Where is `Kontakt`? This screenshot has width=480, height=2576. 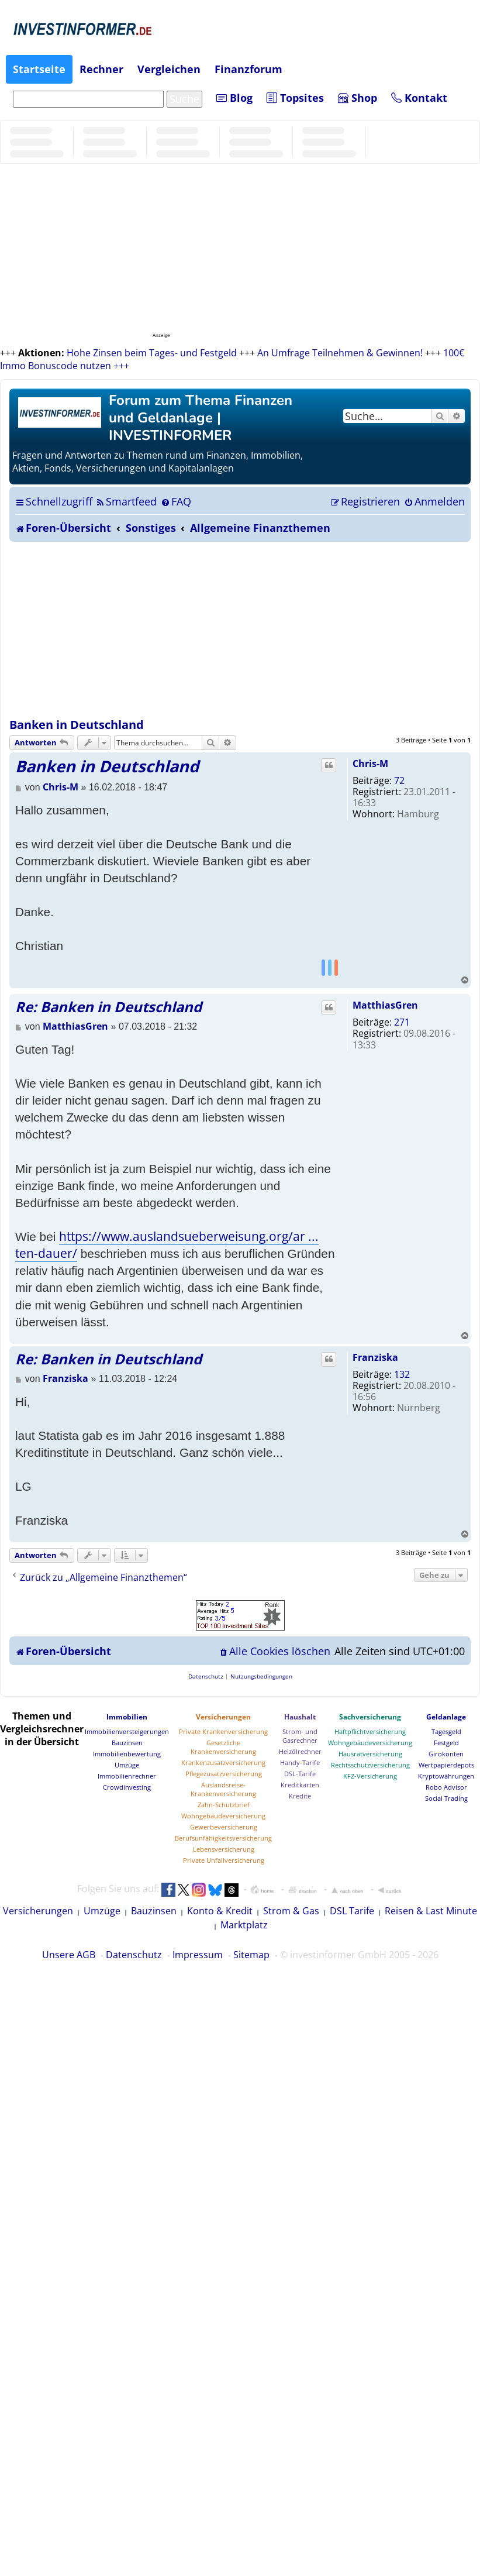 Kontakt is located at coordinates (419, 98).